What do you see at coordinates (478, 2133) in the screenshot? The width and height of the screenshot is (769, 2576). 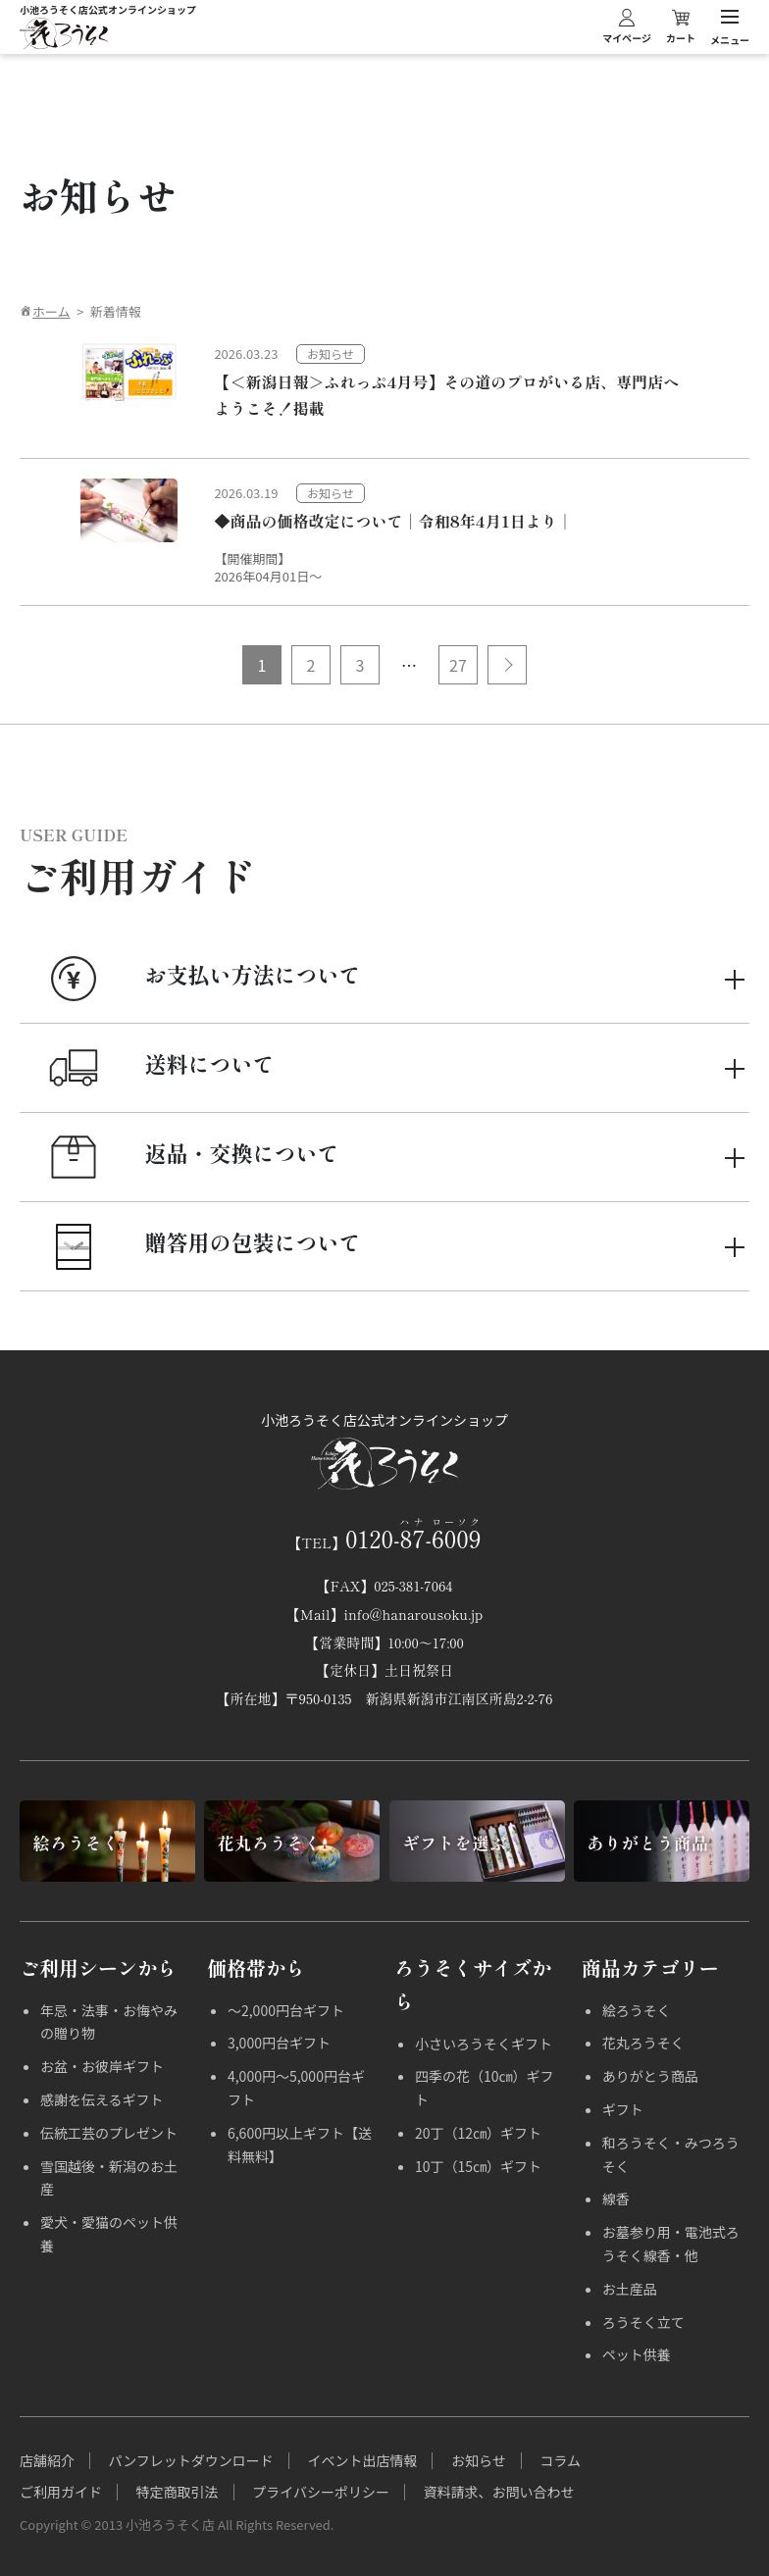 I see `20丁（12㎝）ギフト` at bounding box center [478, 2133].